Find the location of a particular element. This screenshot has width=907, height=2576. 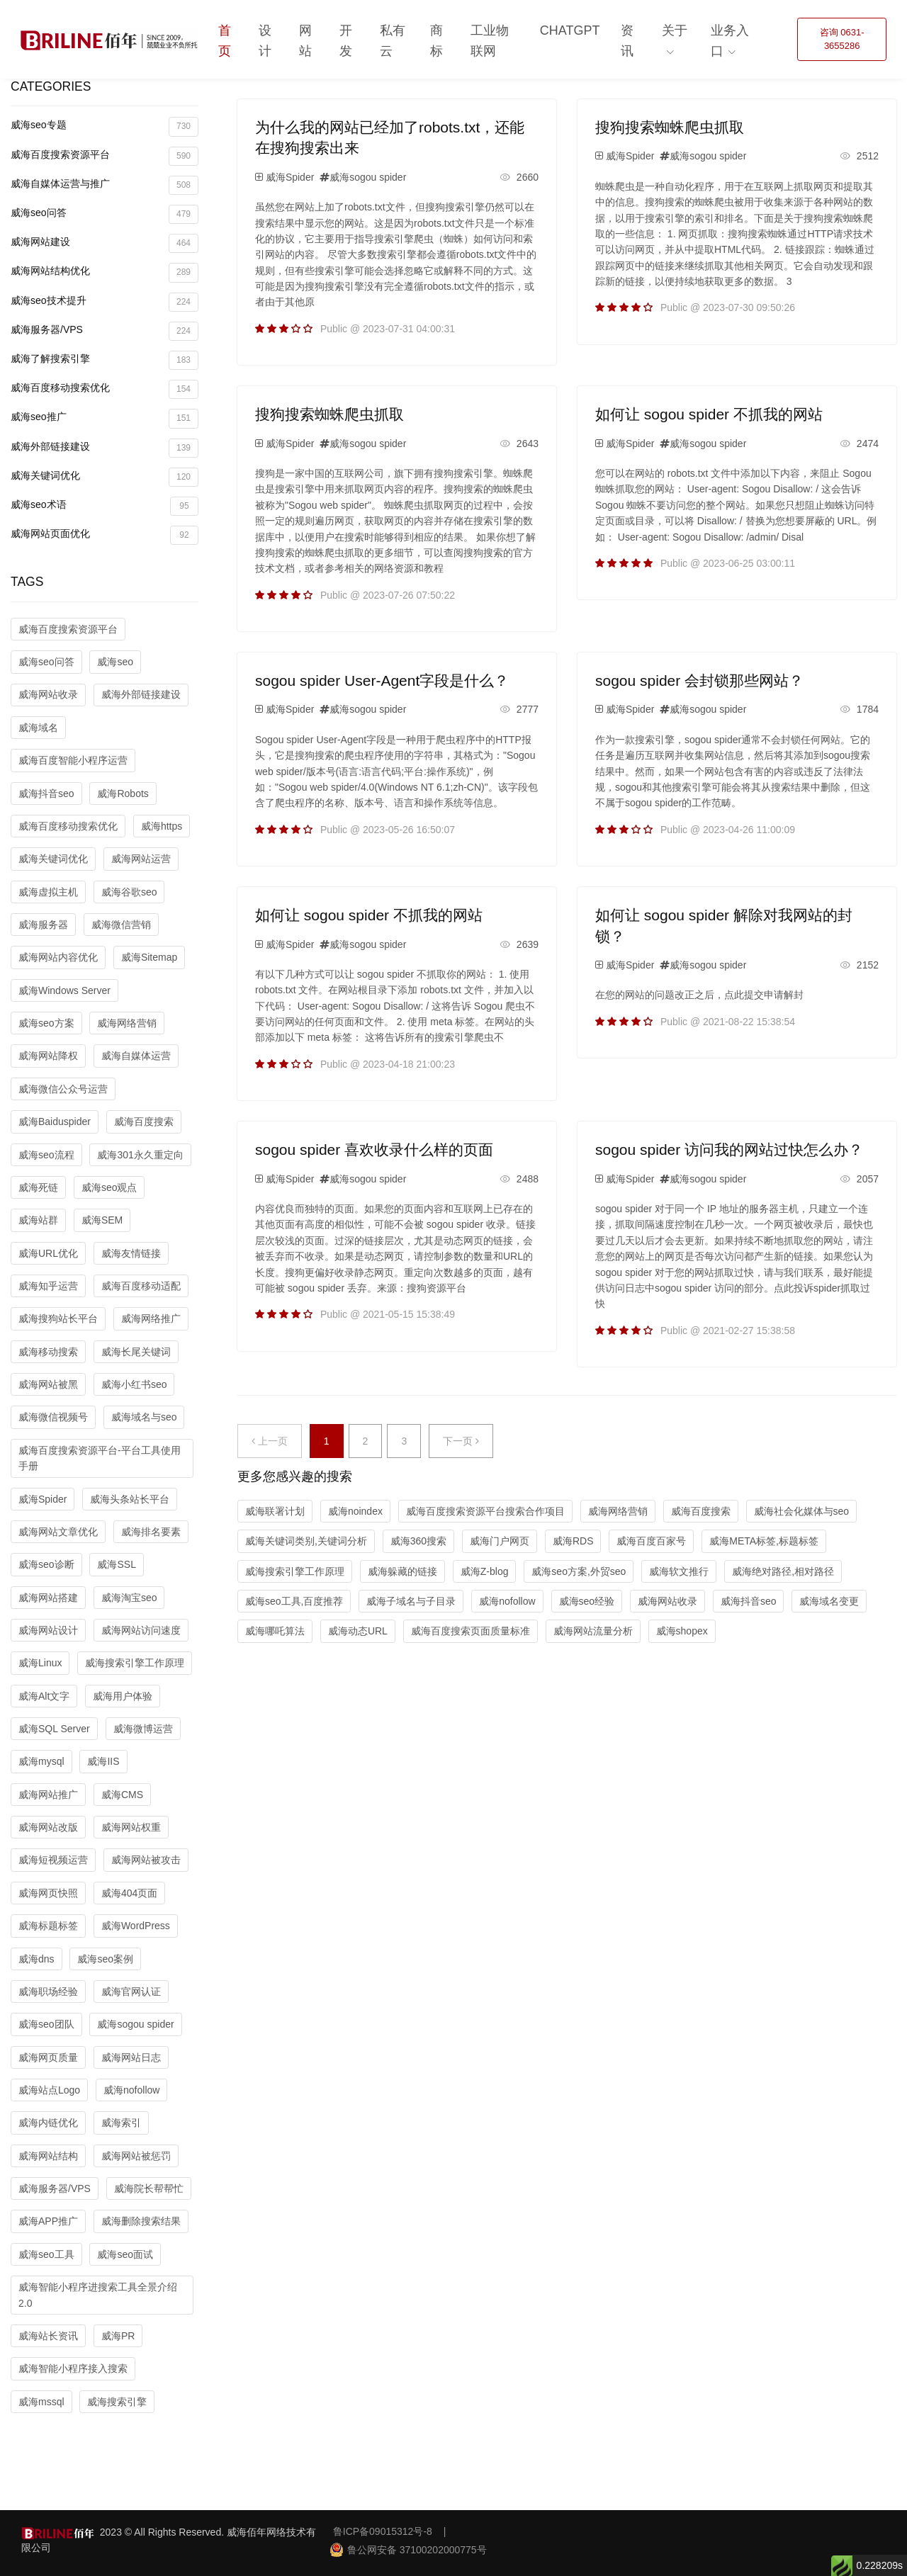

威海sogou spider is located at coordinates (135, 2024).